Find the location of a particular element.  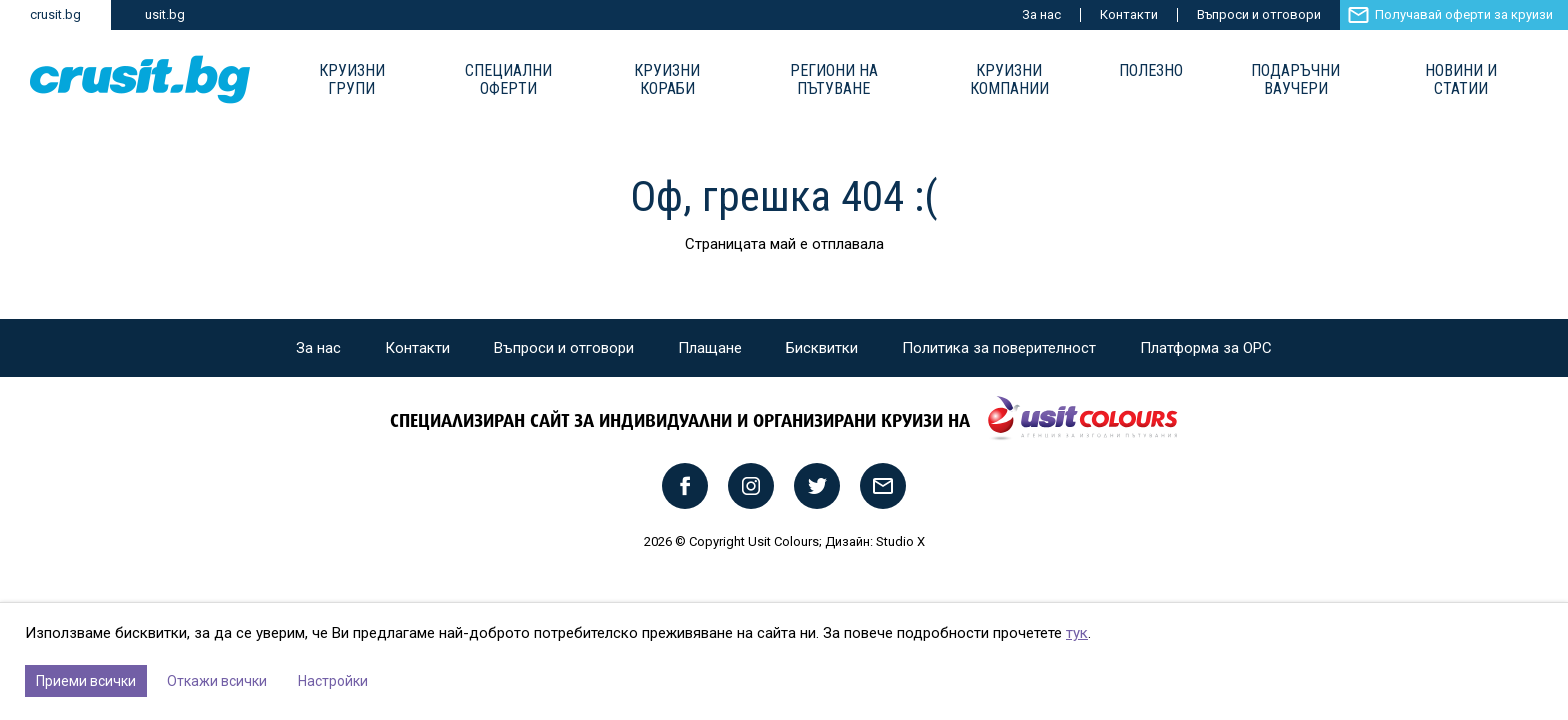

Круизни групи is located at coordinates (352, 80).